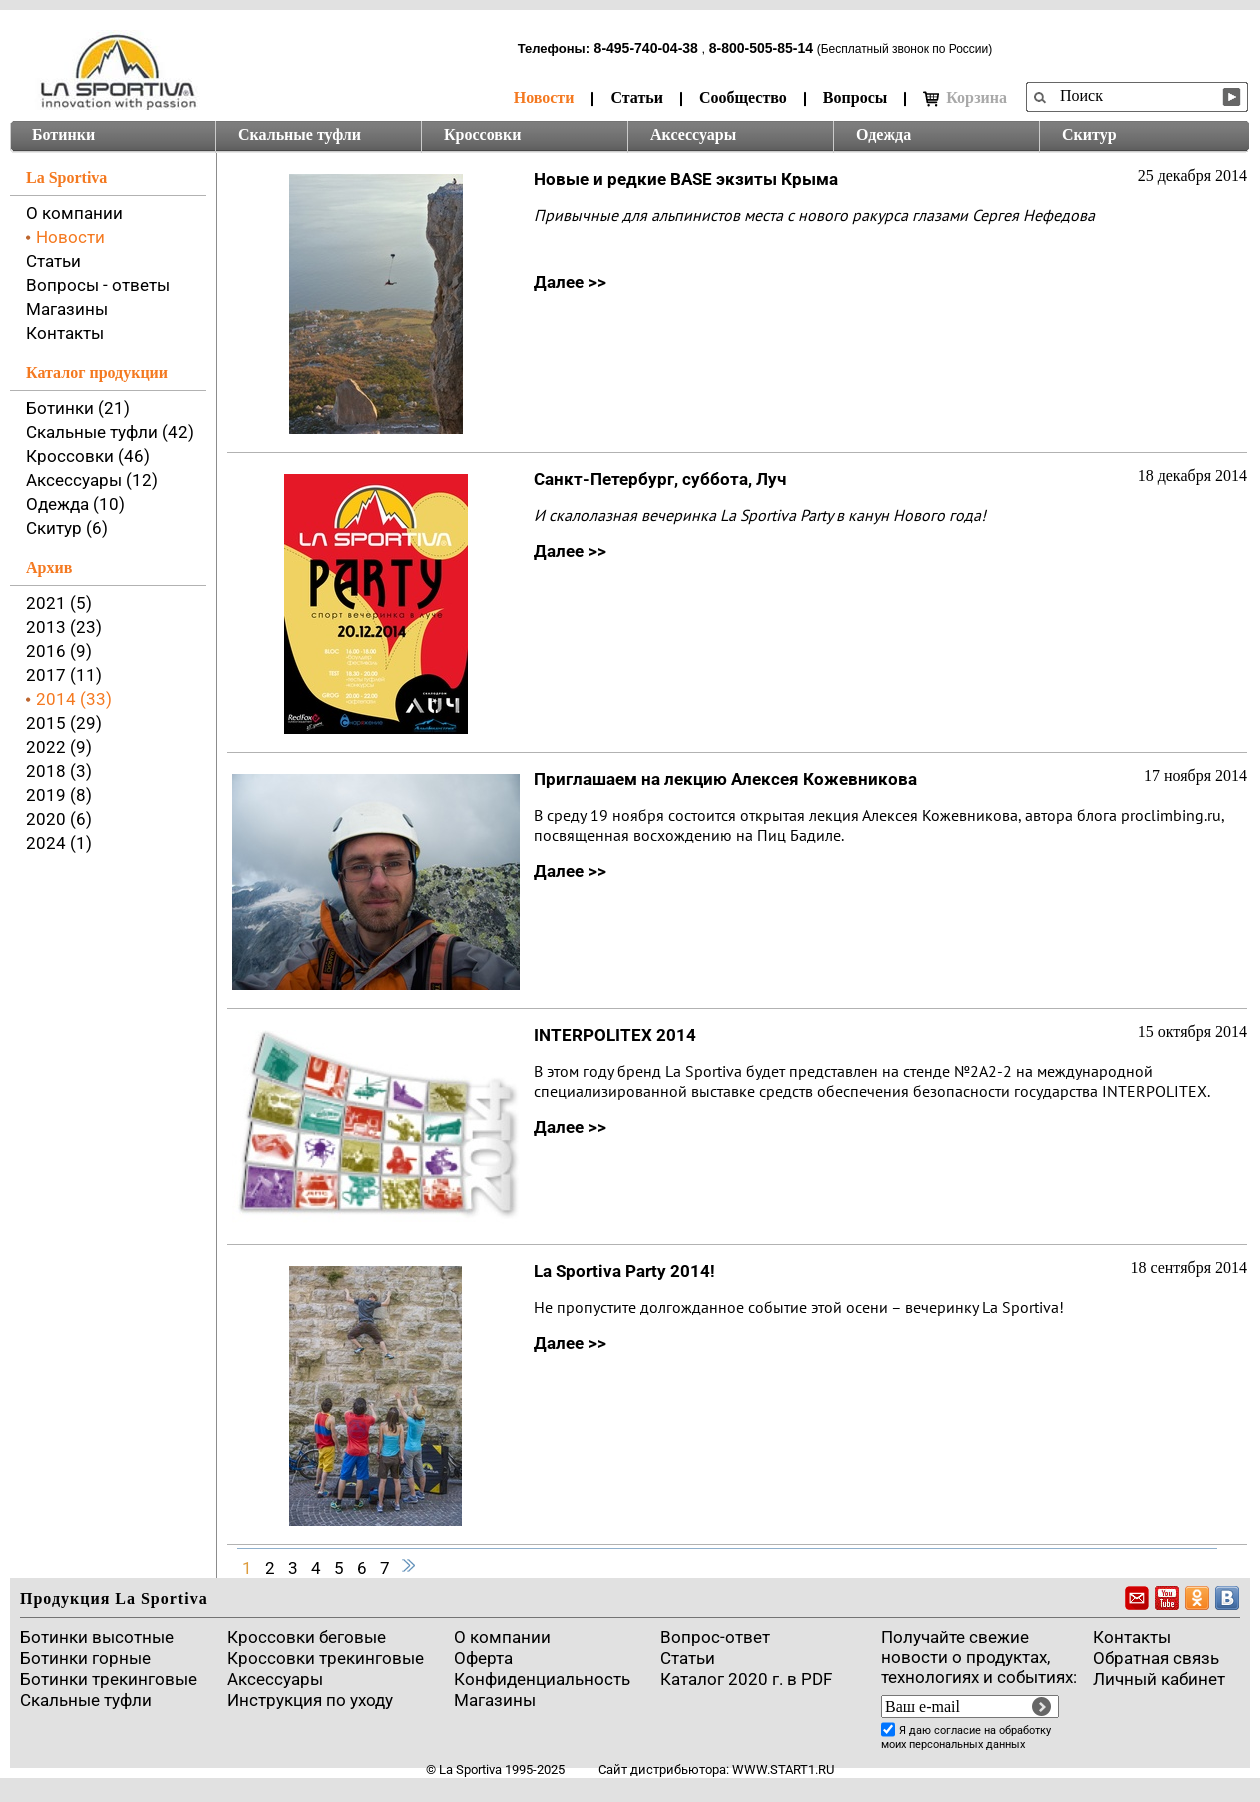 The image size is (1260, 1802). Describe the element at coordinates (855, 97) in the screenshot. I see `Вопросы` at that location.